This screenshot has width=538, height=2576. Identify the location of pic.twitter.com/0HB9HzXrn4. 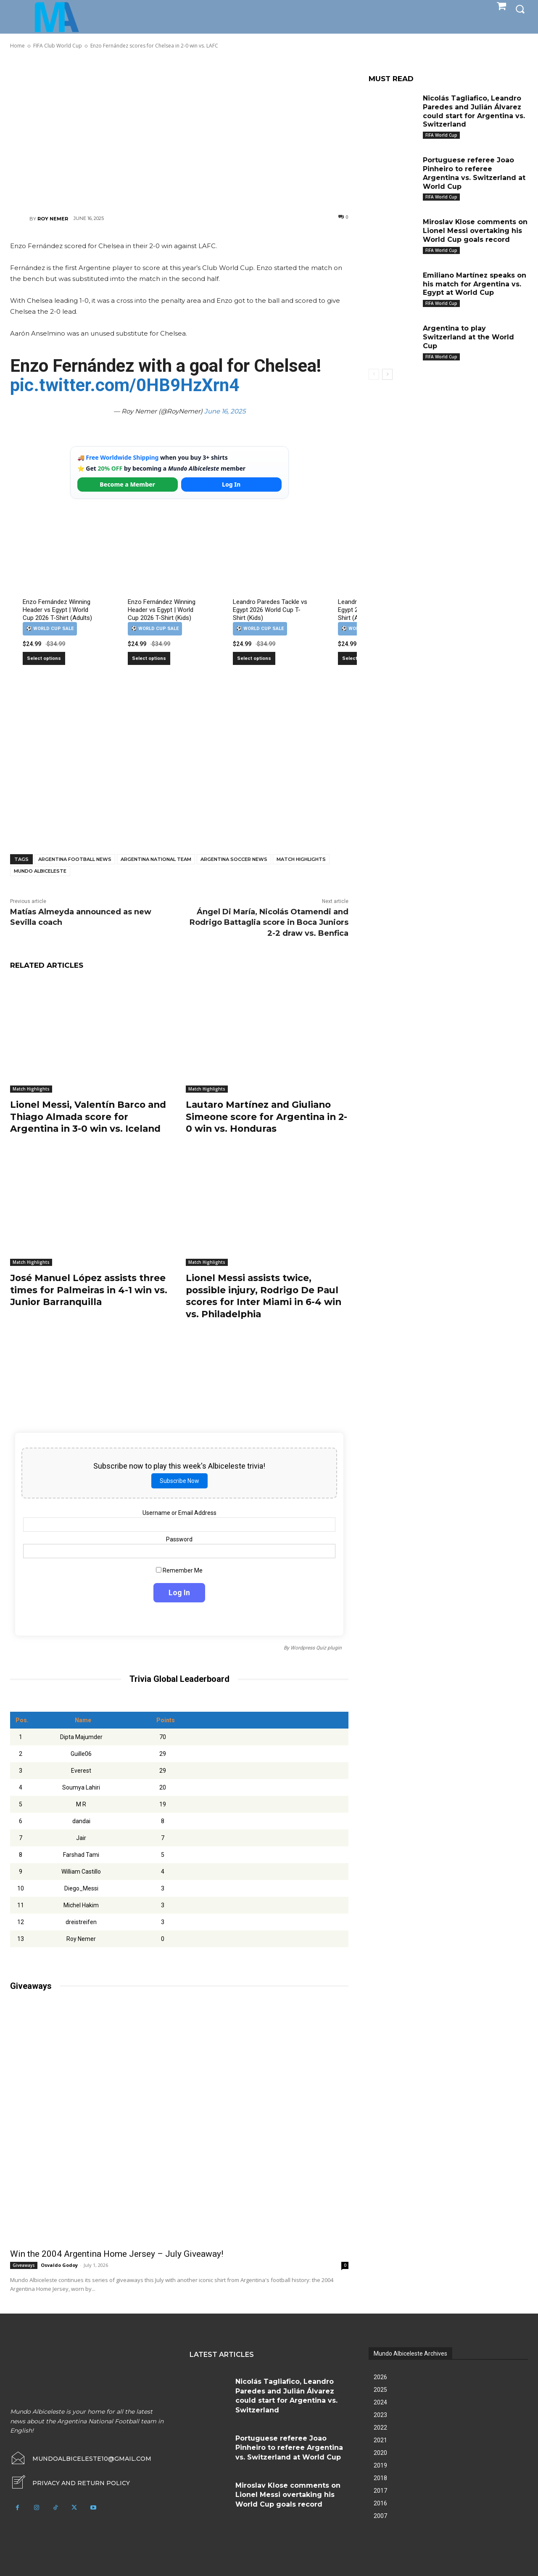
(124, 385).